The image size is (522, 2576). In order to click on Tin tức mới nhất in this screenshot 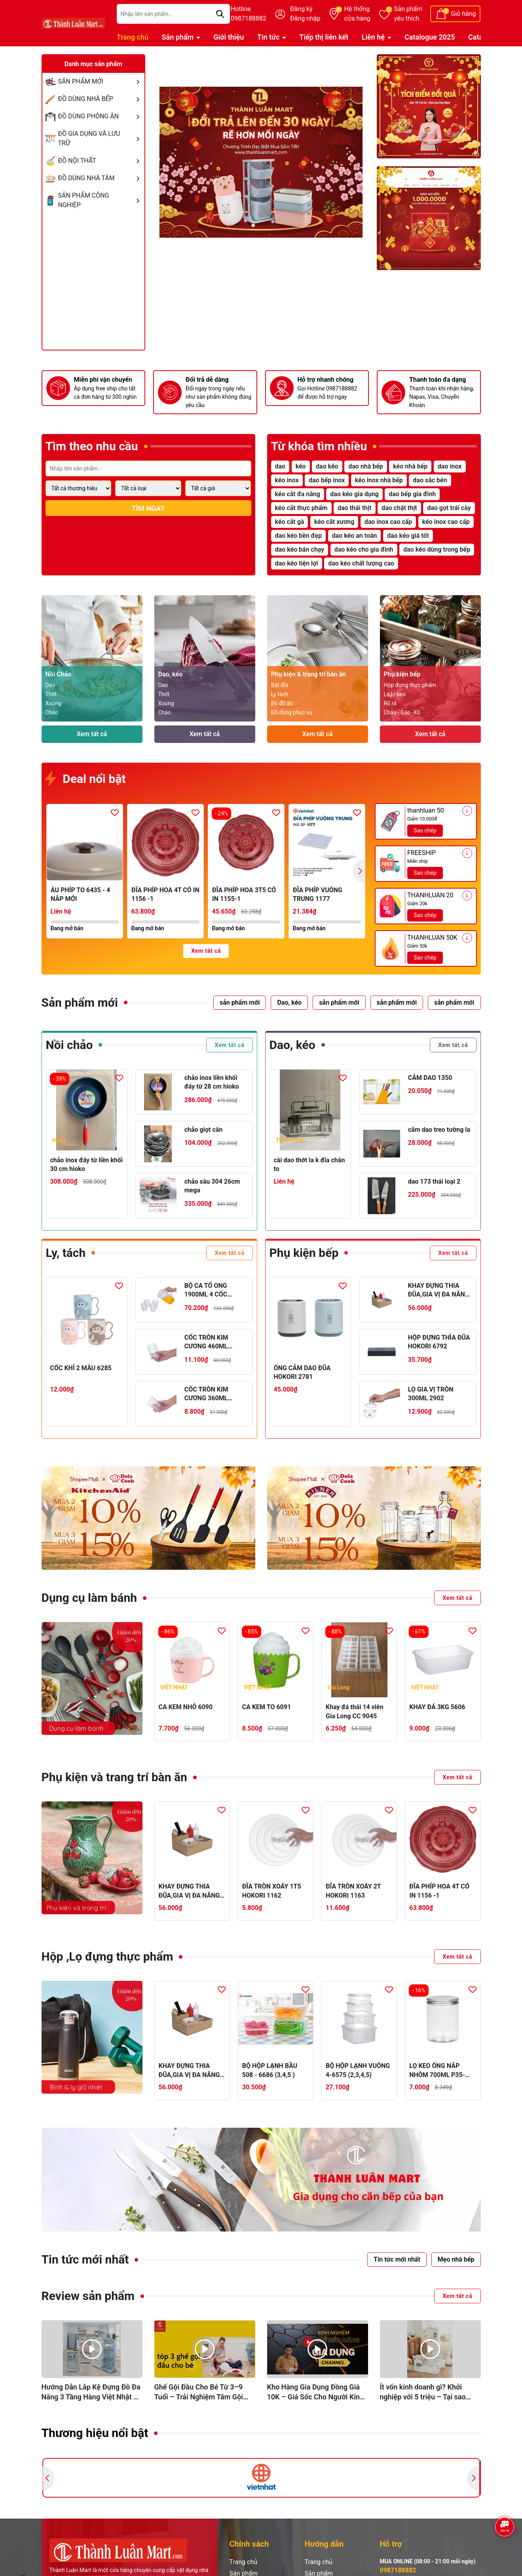, I will do `click(85, 2259)`.